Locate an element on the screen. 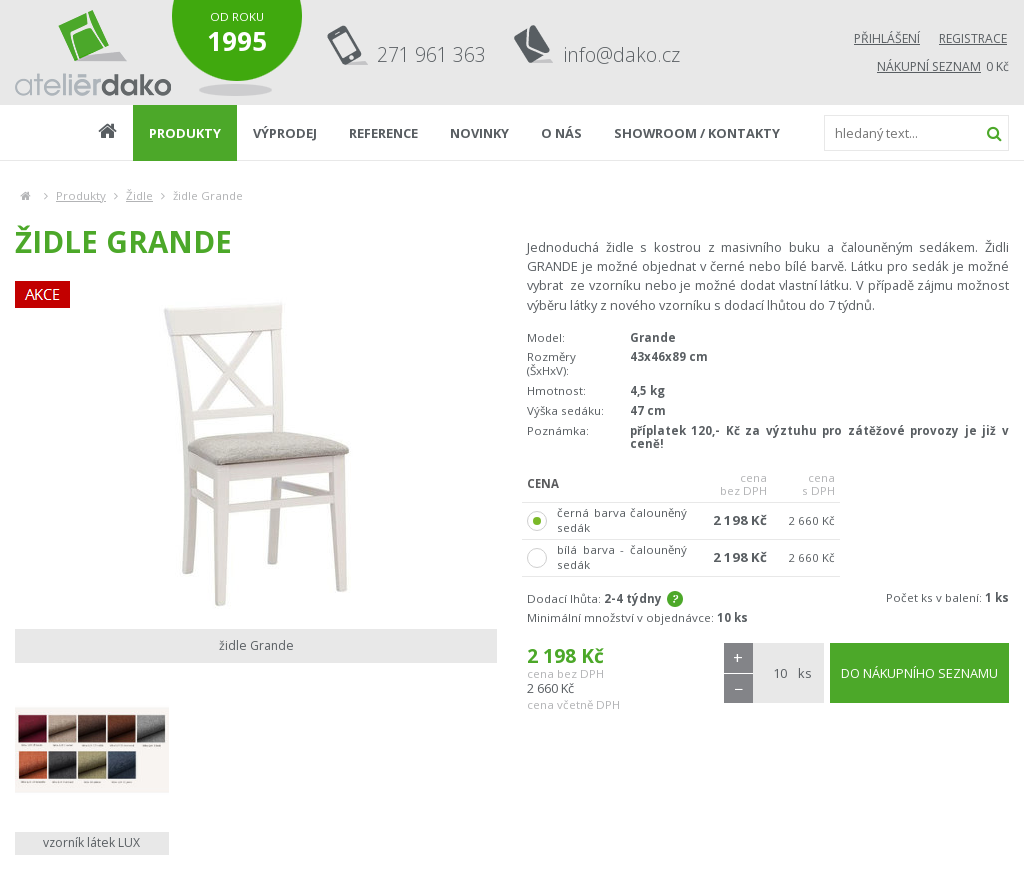  271 961 363 is located at coordinates (431, 54).